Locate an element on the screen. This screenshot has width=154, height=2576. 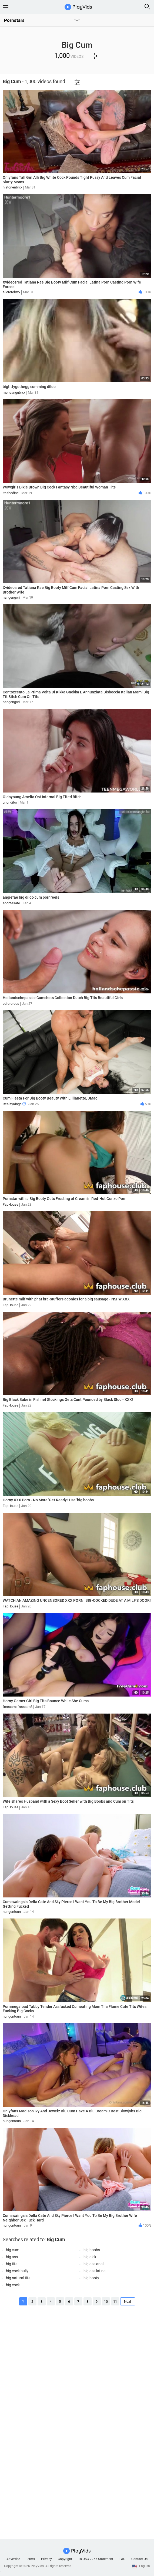
big boobs is located at coordinates (91, 2250).